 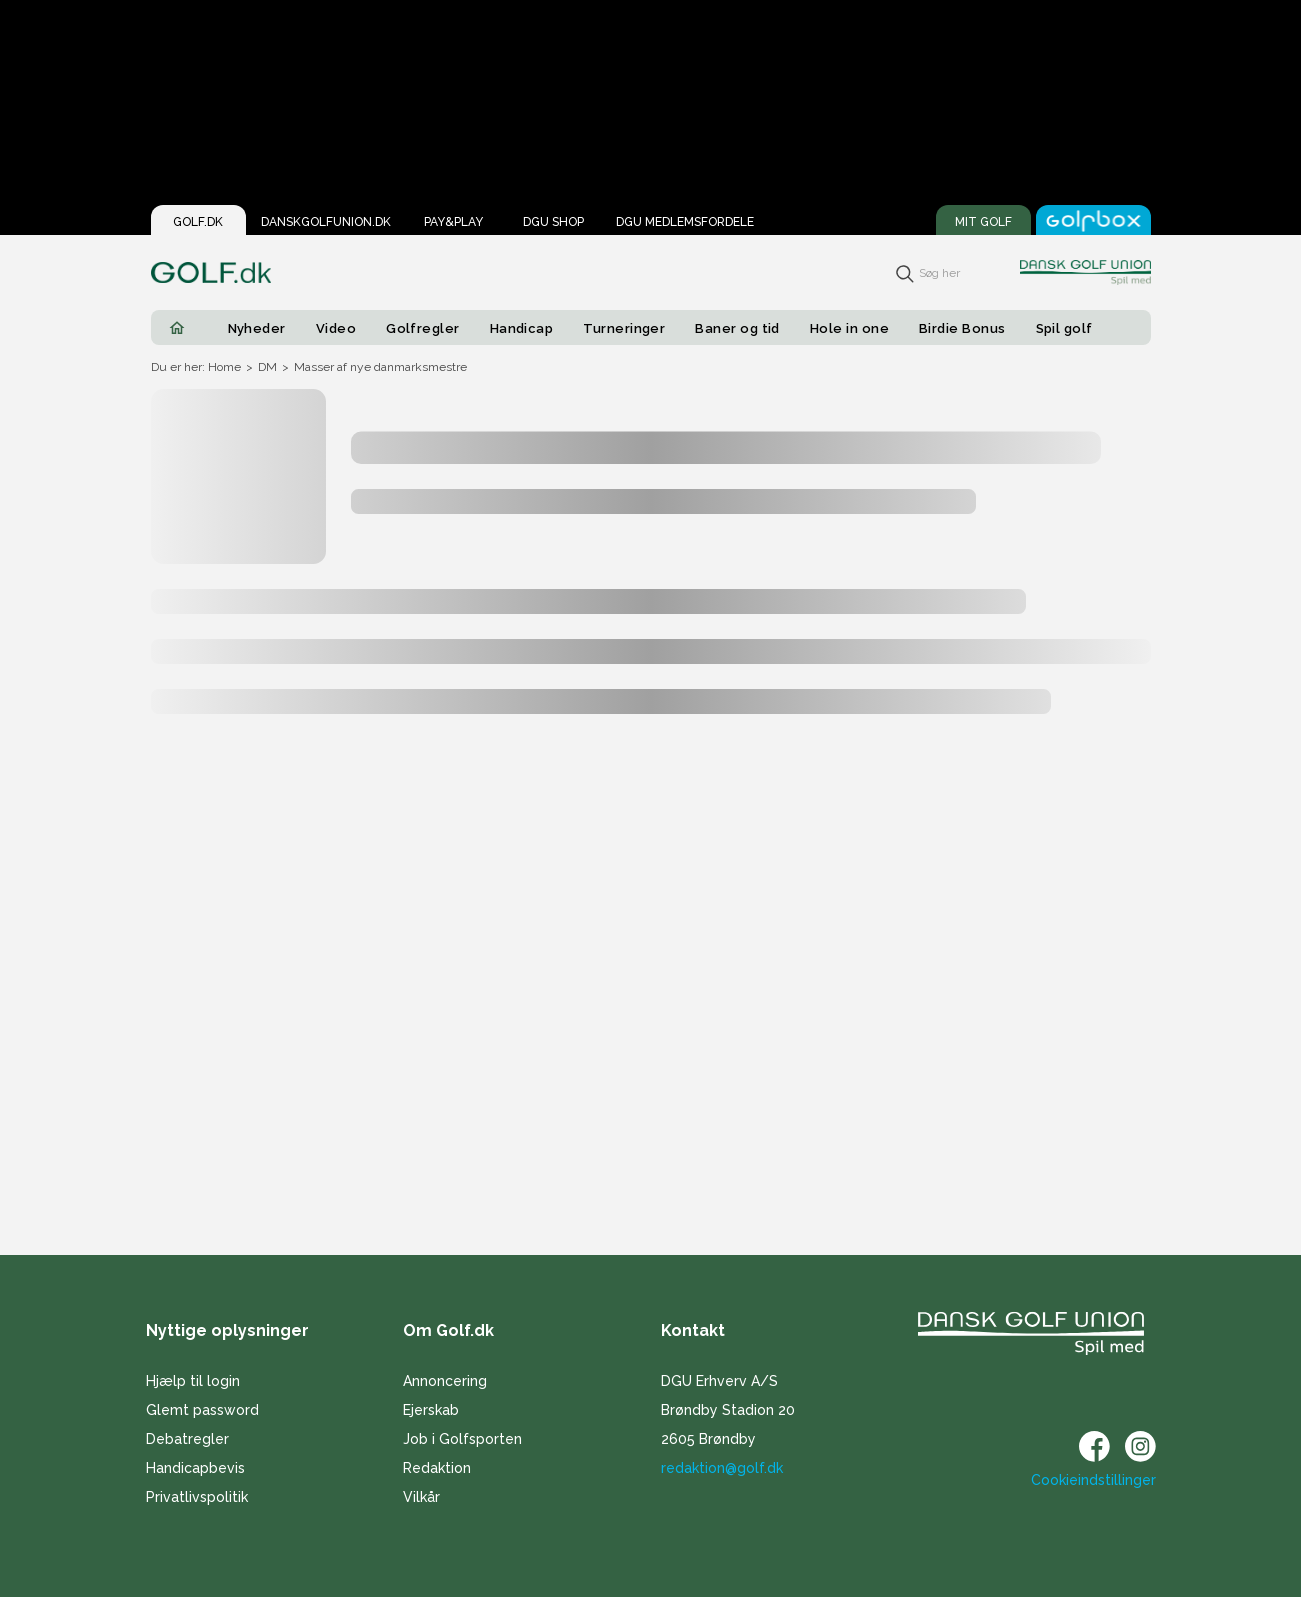 What do you see at coordinates (177, 328) in the screenshot?
I see `[Home]` at bounding box center [177, 328].